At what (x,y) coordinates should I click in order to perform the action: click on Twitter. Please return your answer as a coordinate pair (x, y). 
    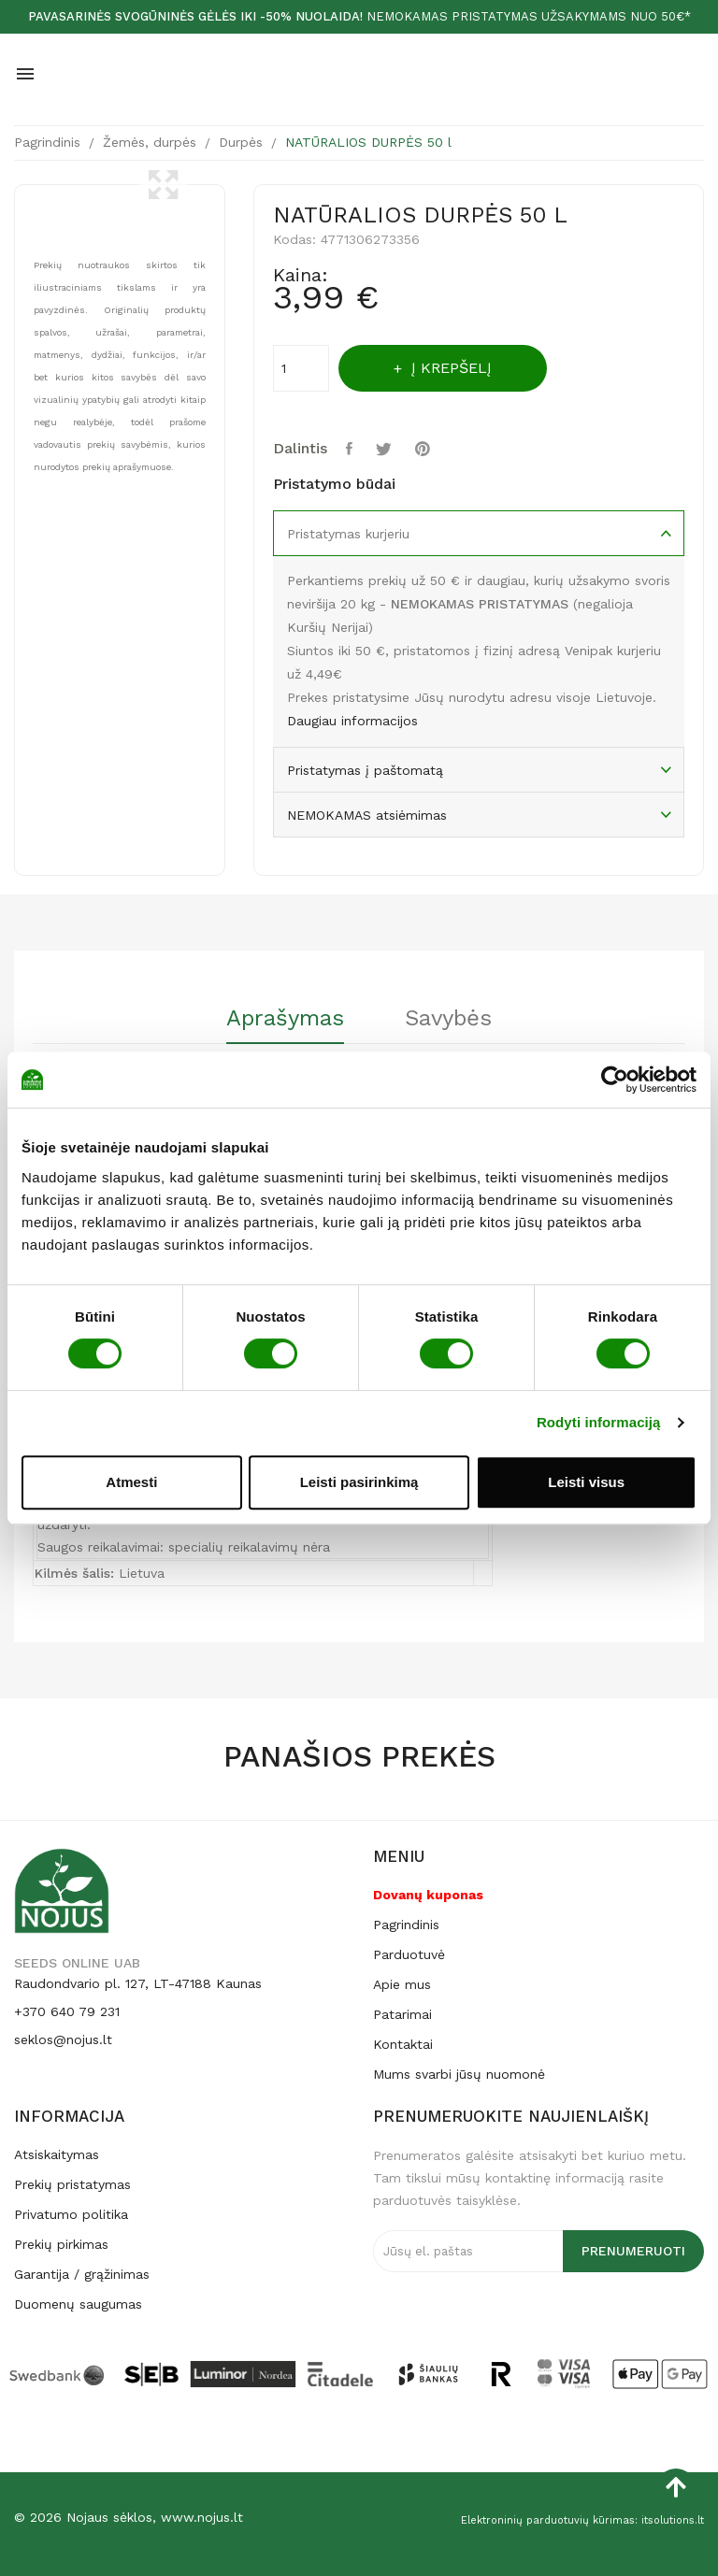
    Looking at the image, I should click on (386, 449).